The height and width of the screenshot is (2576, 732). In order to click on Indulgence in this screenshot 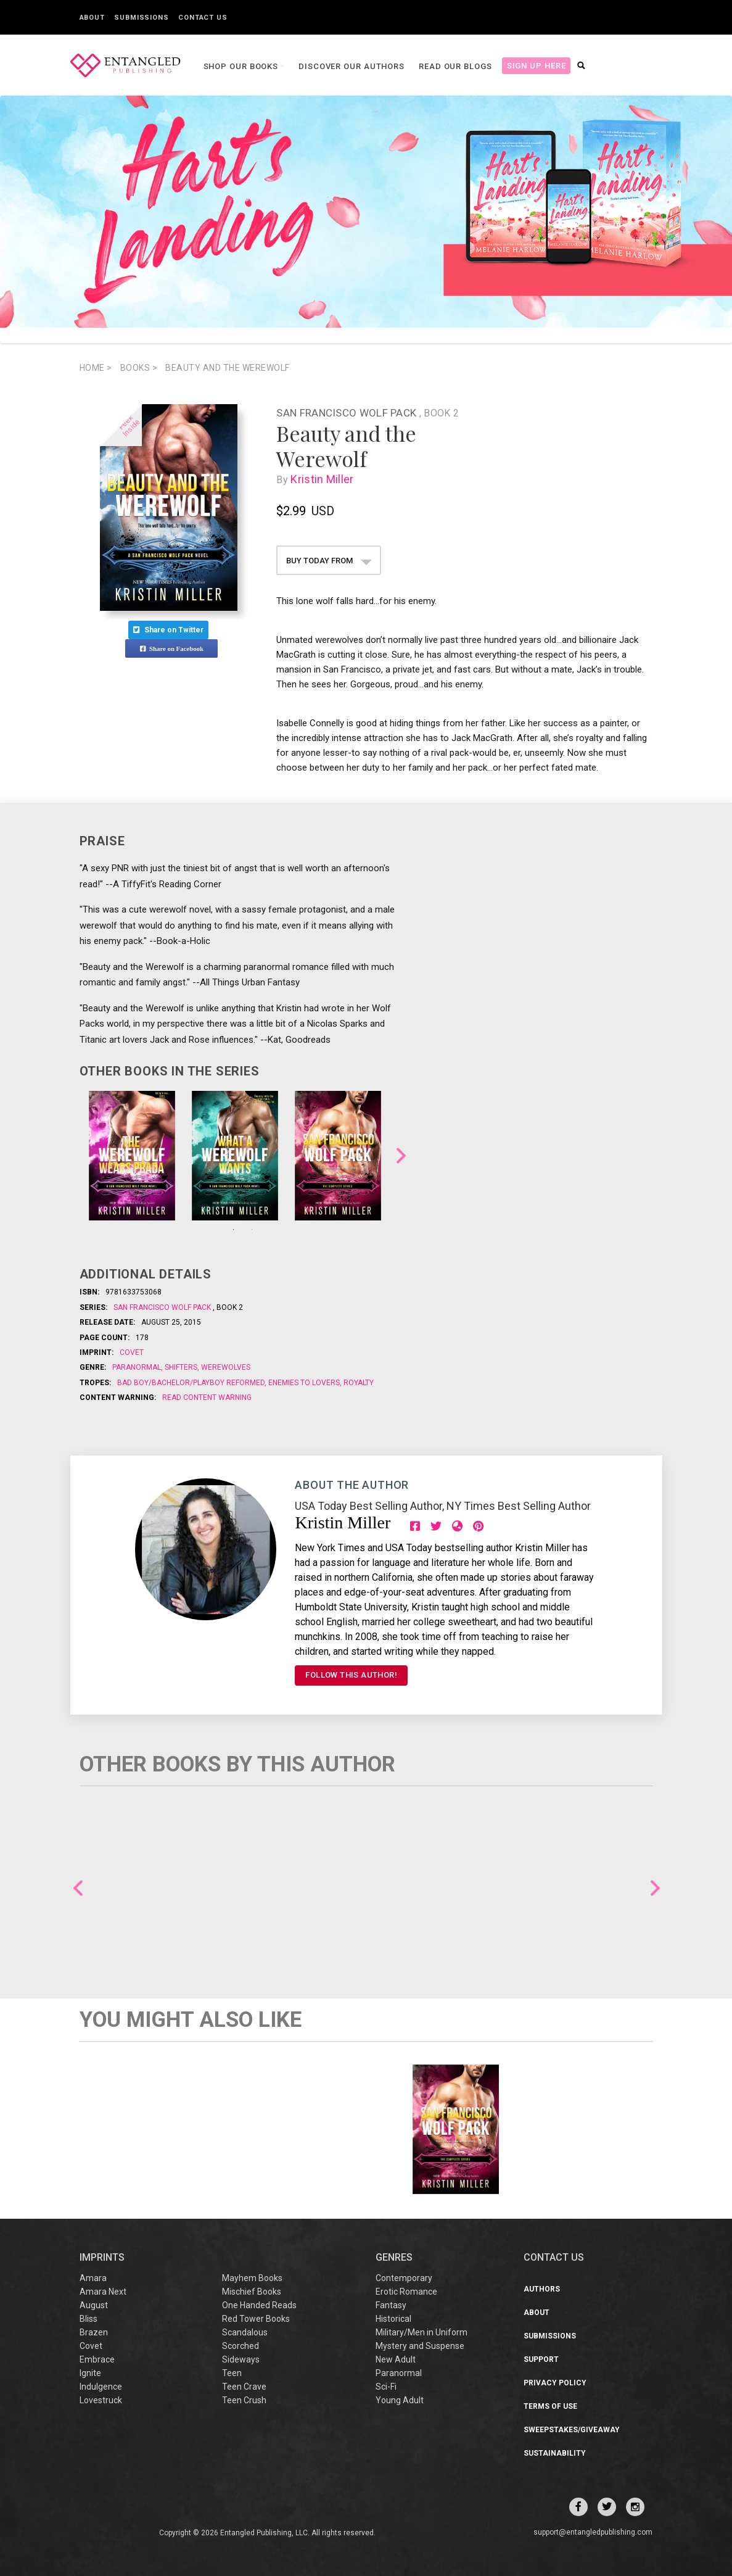, I will do `click(101, 2387)`.